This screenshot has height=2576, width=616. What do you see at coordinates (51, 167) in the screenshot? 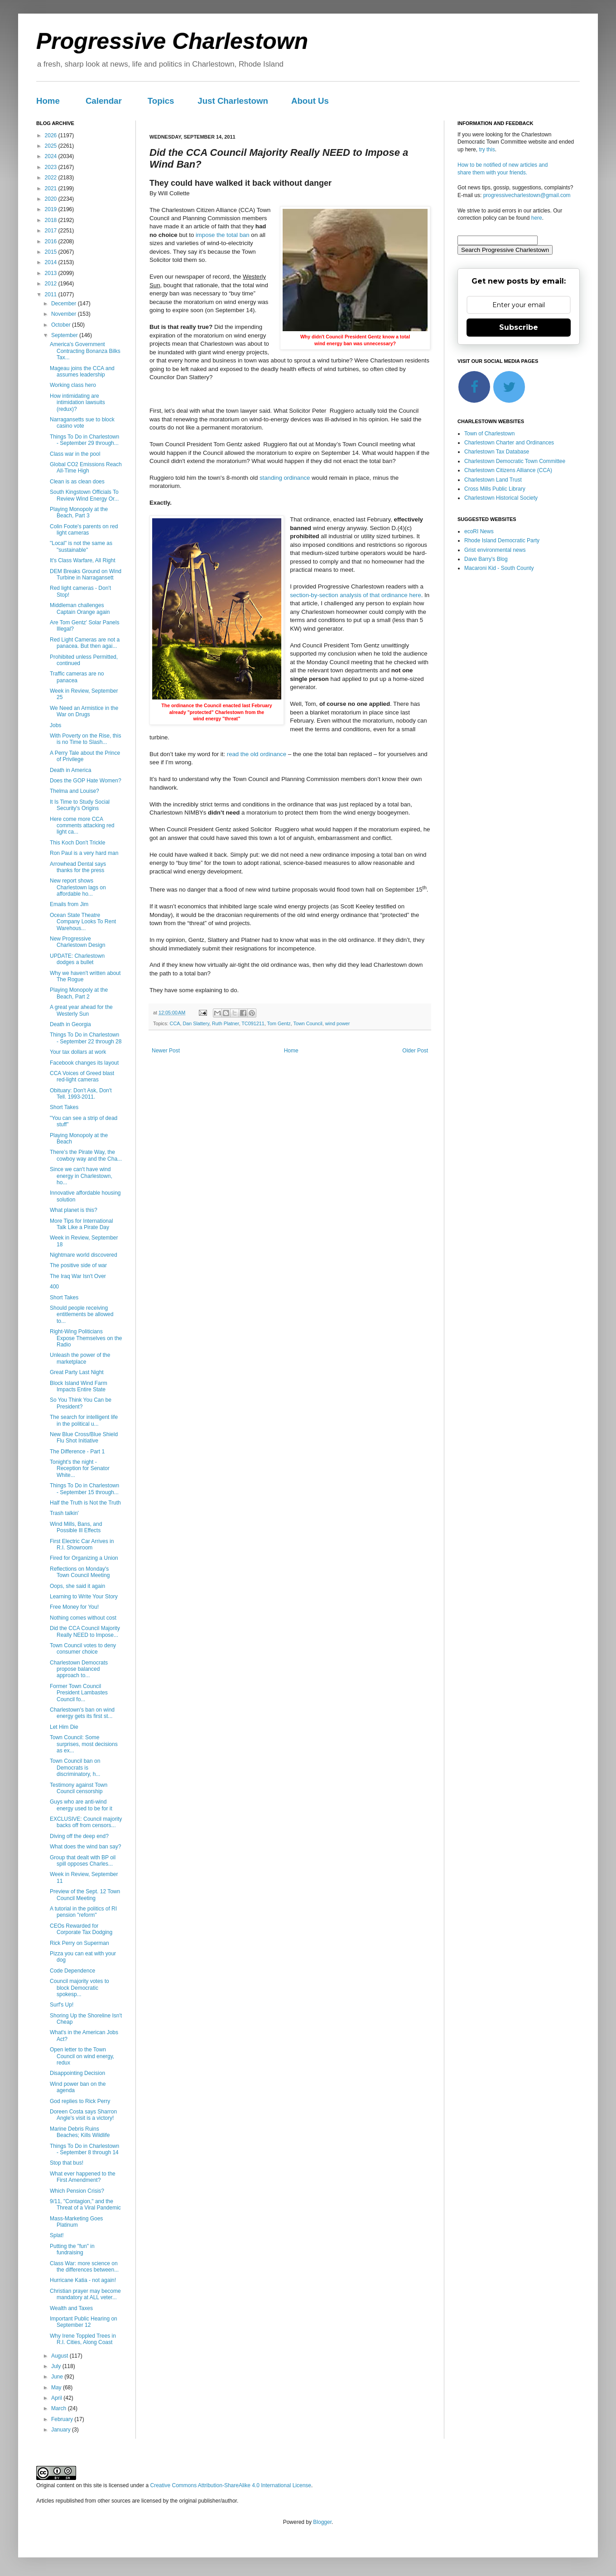
I see `2023` at bounding box center [51, 167].